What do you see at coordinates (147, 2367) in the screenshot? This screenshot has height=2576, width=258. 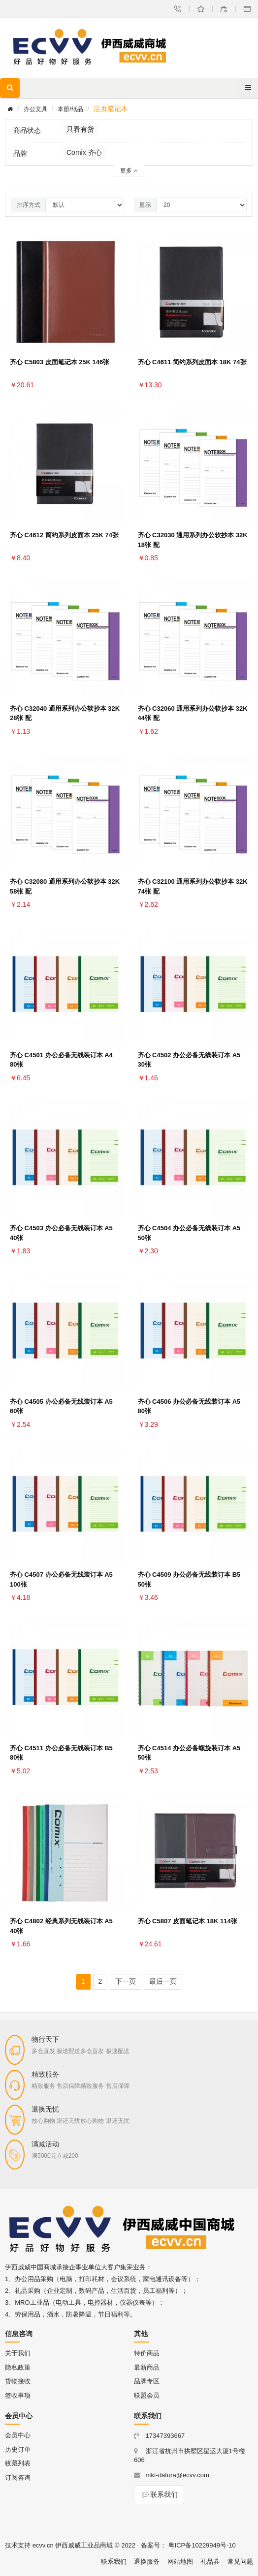 I see `最新商品` at bounding box center [147, 2367].